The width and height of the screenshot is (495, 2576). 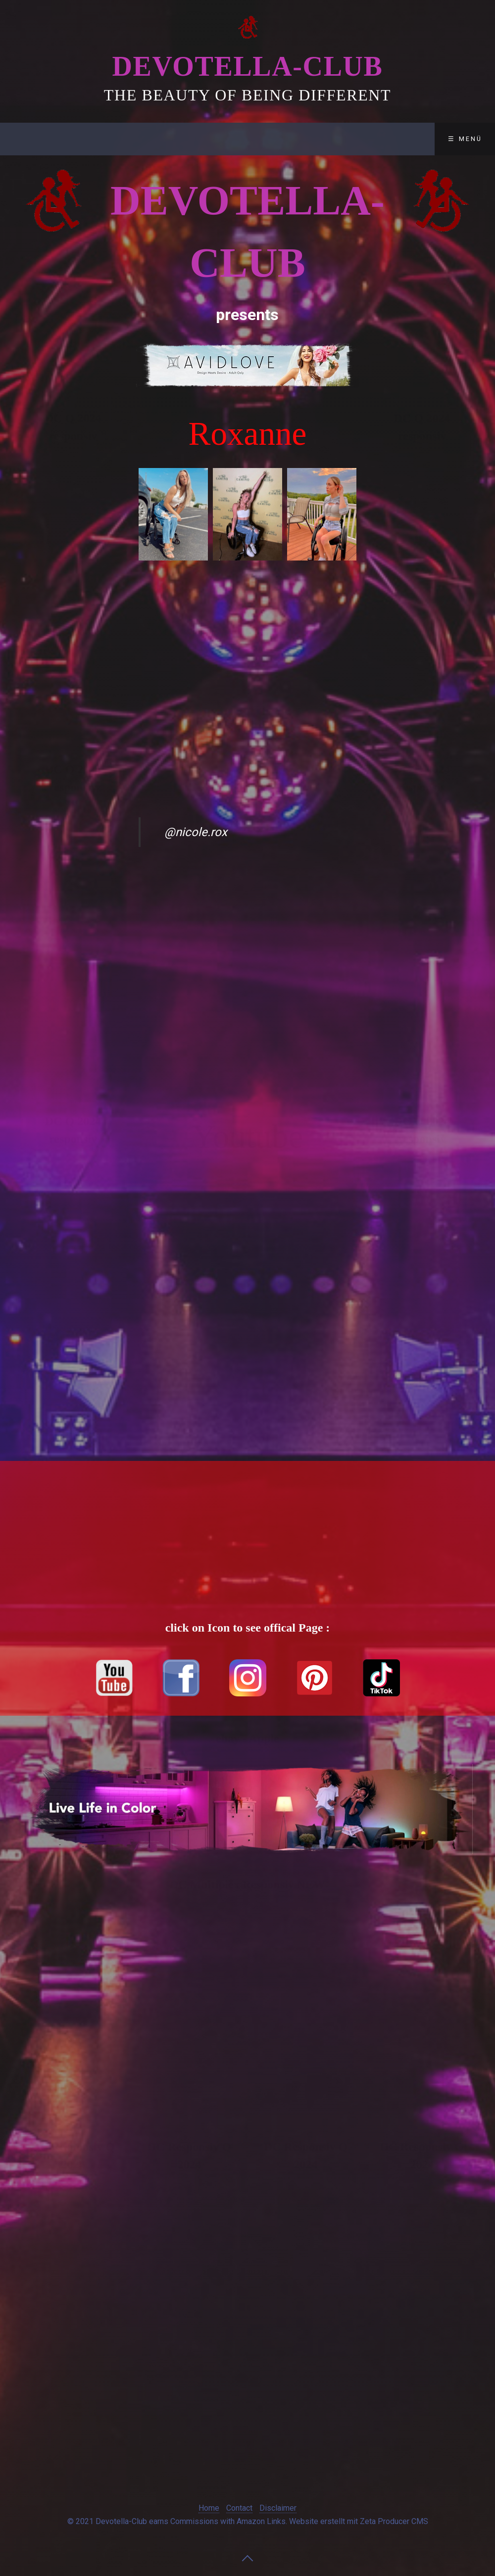 What do you see at coordinates (73, 595) in the screenshot?
I see `[Advertisement]` at bounding box center [73, 595].